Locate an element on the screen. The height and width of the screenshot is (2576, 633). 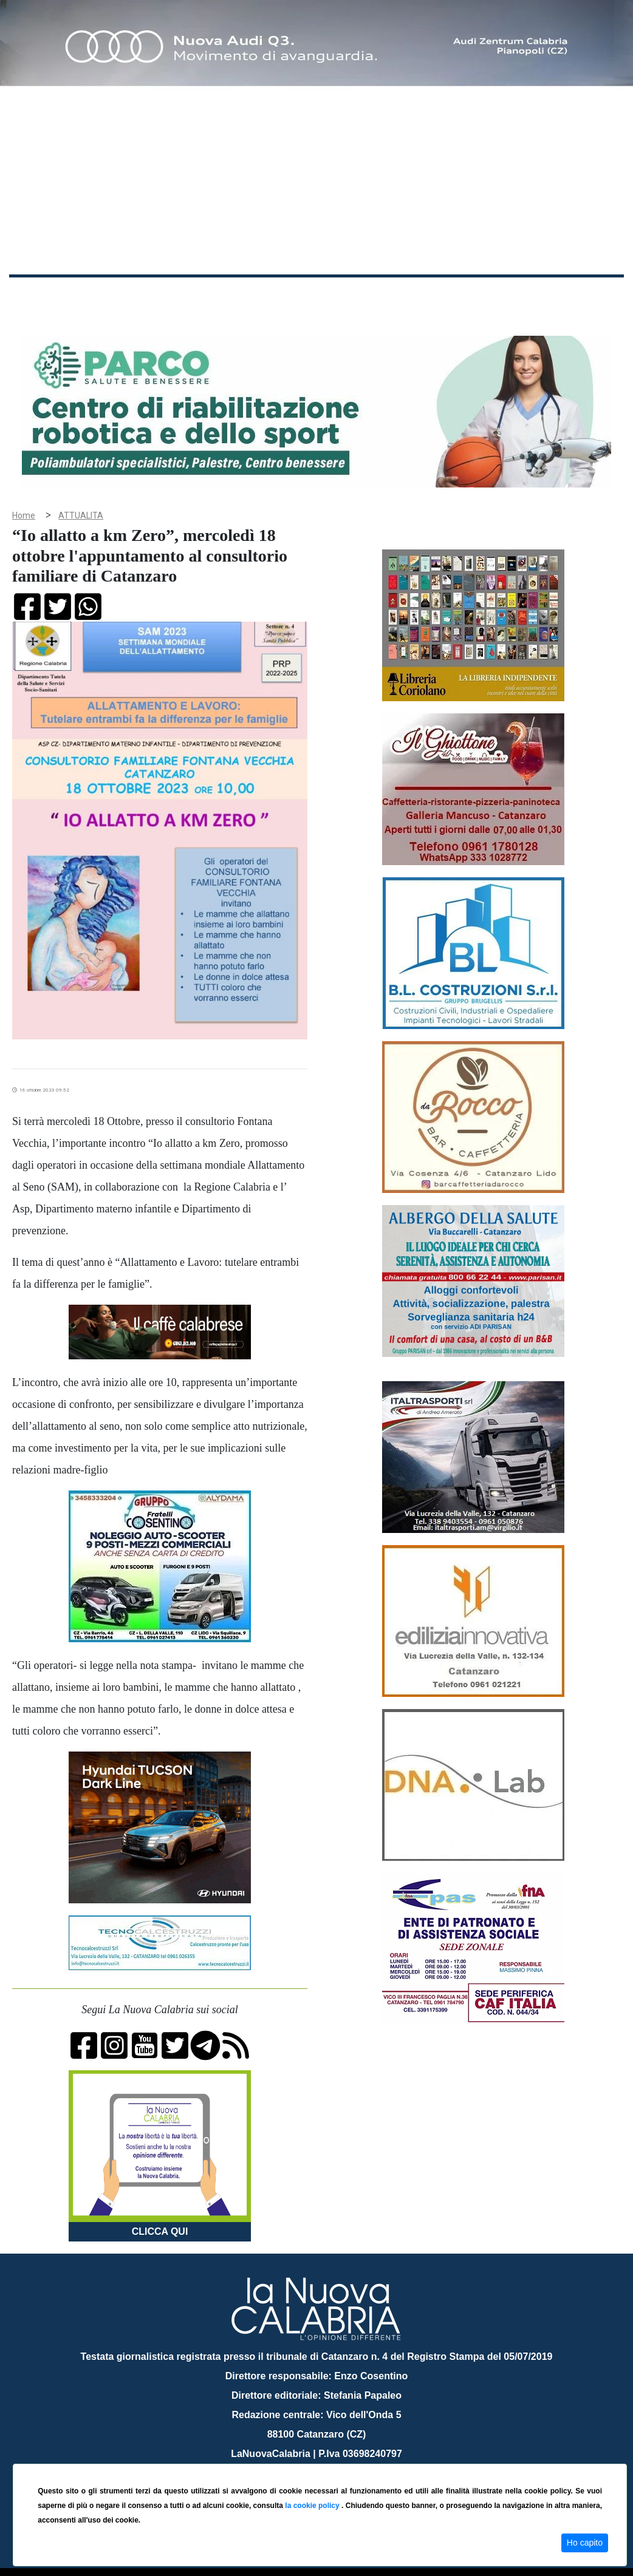
Sanità is located at coordinates (224, 296).